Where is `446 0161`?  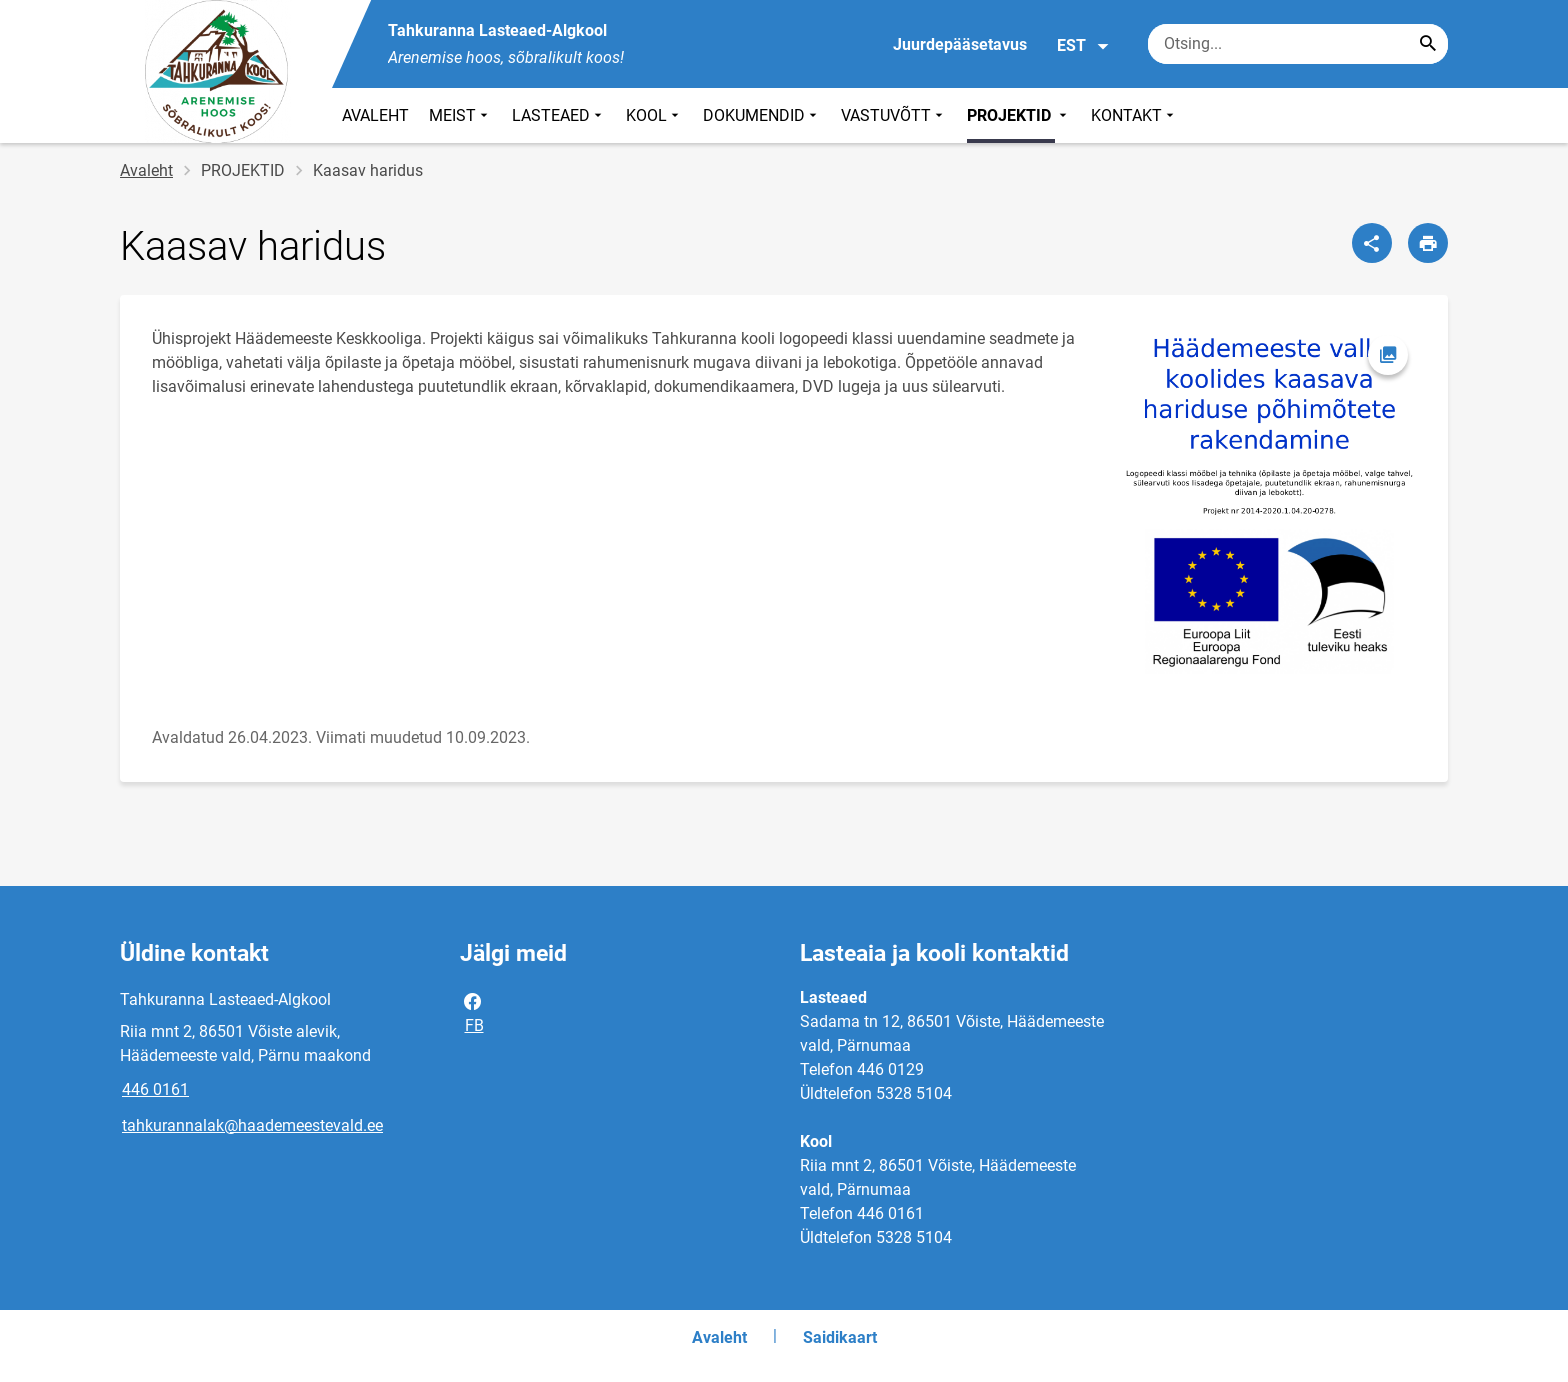 446 0161 is located at coordinates (155, 1089).